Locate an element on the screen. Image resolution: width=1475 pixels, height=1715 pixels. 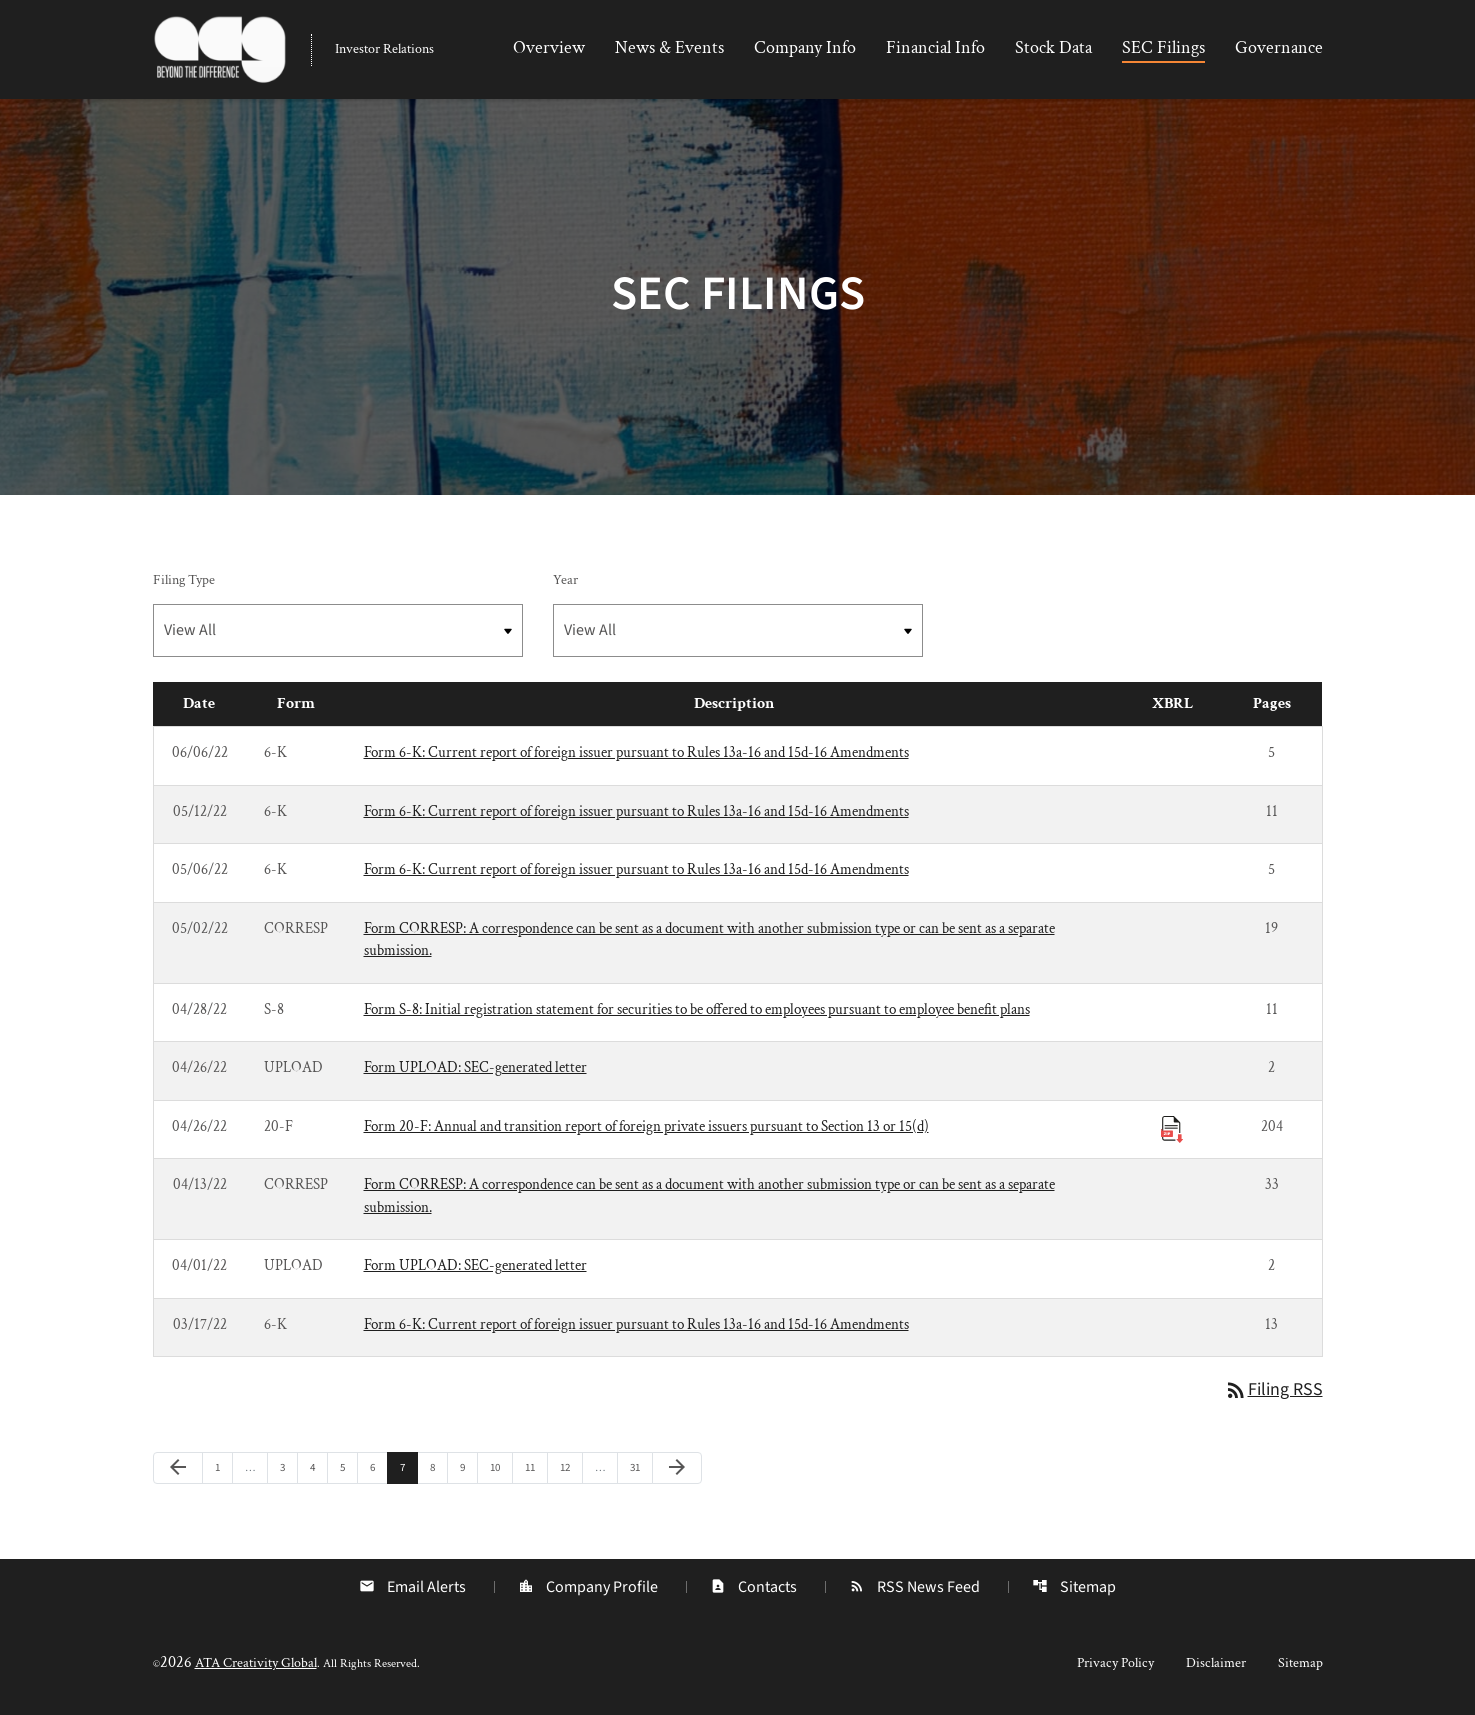
SEC Filings is located at coordinates (1163, 47).